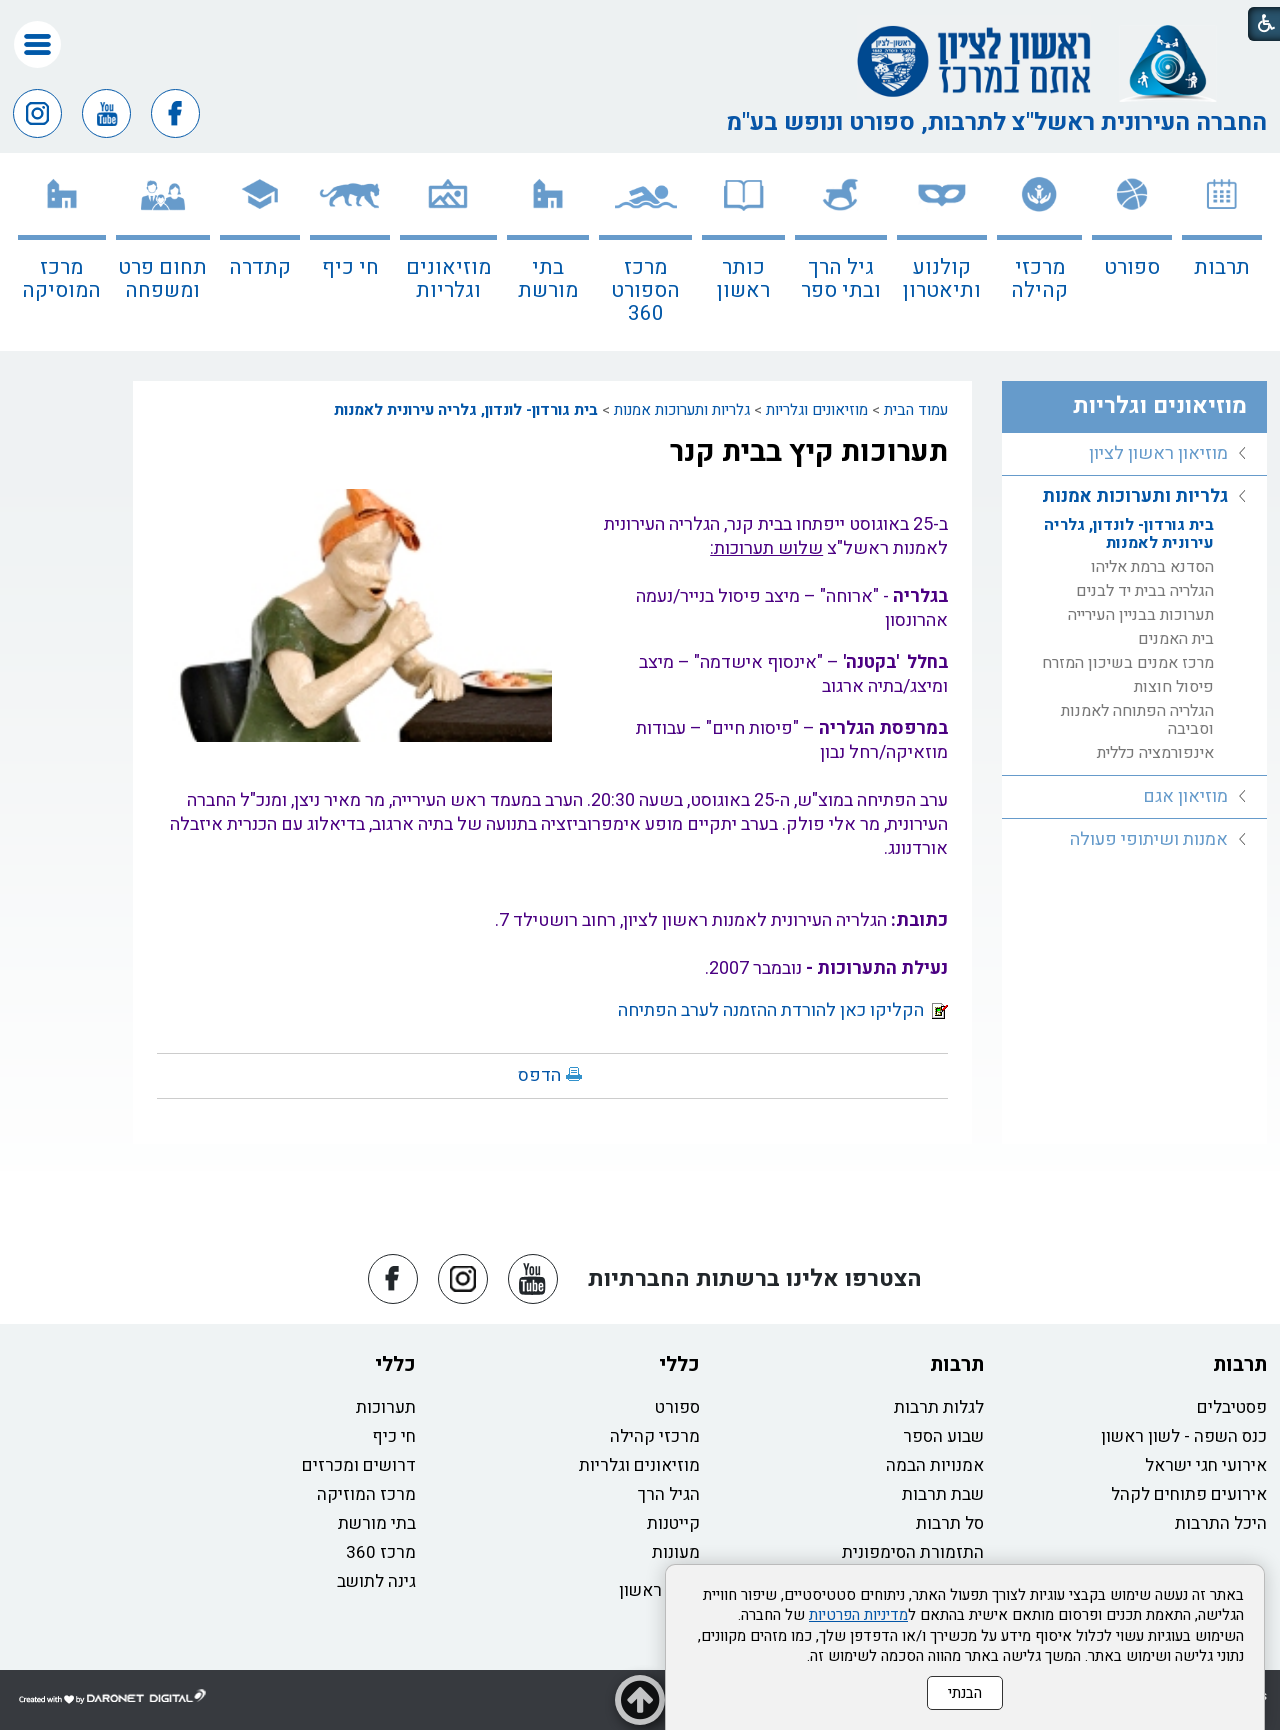 The image size is (1280, 1730). I want to click on התזמורת הסימפונית, so click(913, 1552).